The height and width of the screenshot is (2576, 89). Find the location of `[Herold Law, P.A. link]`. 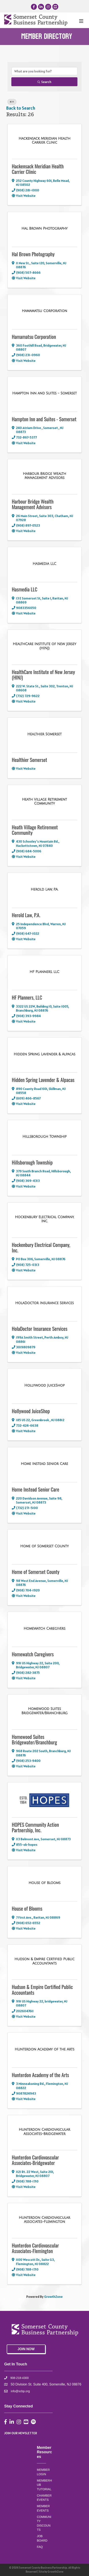

[Herold Law, P.A. link] is located at coordinates (44, 889).